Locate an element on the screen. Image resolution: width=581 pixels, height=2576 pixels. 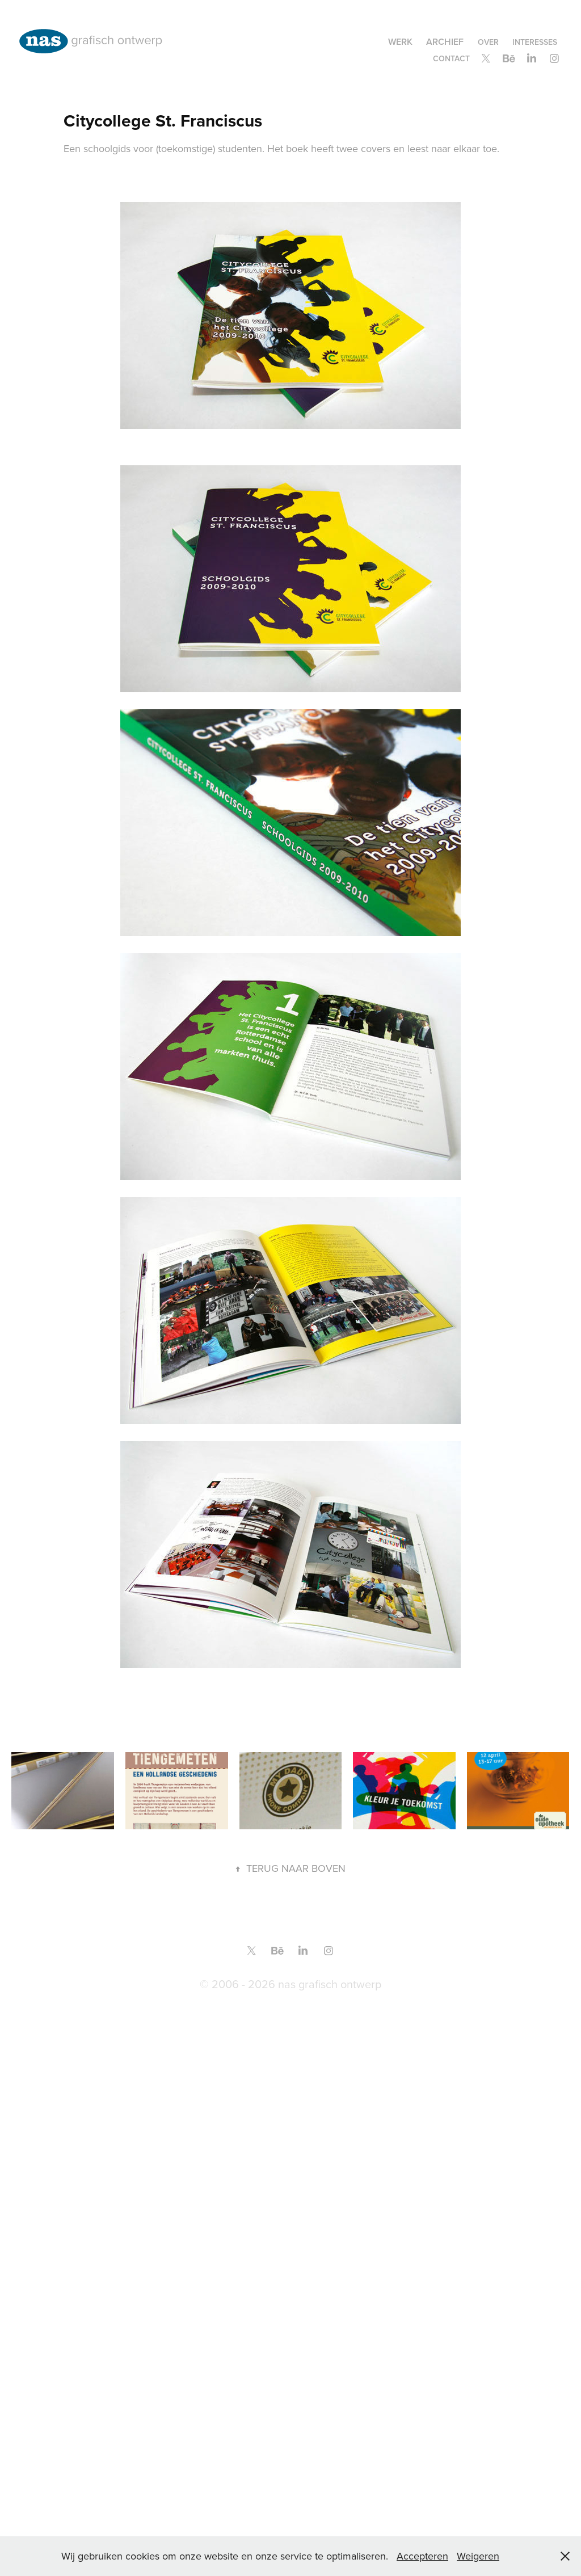
Accepteren is located at coordinates (422, 2556).